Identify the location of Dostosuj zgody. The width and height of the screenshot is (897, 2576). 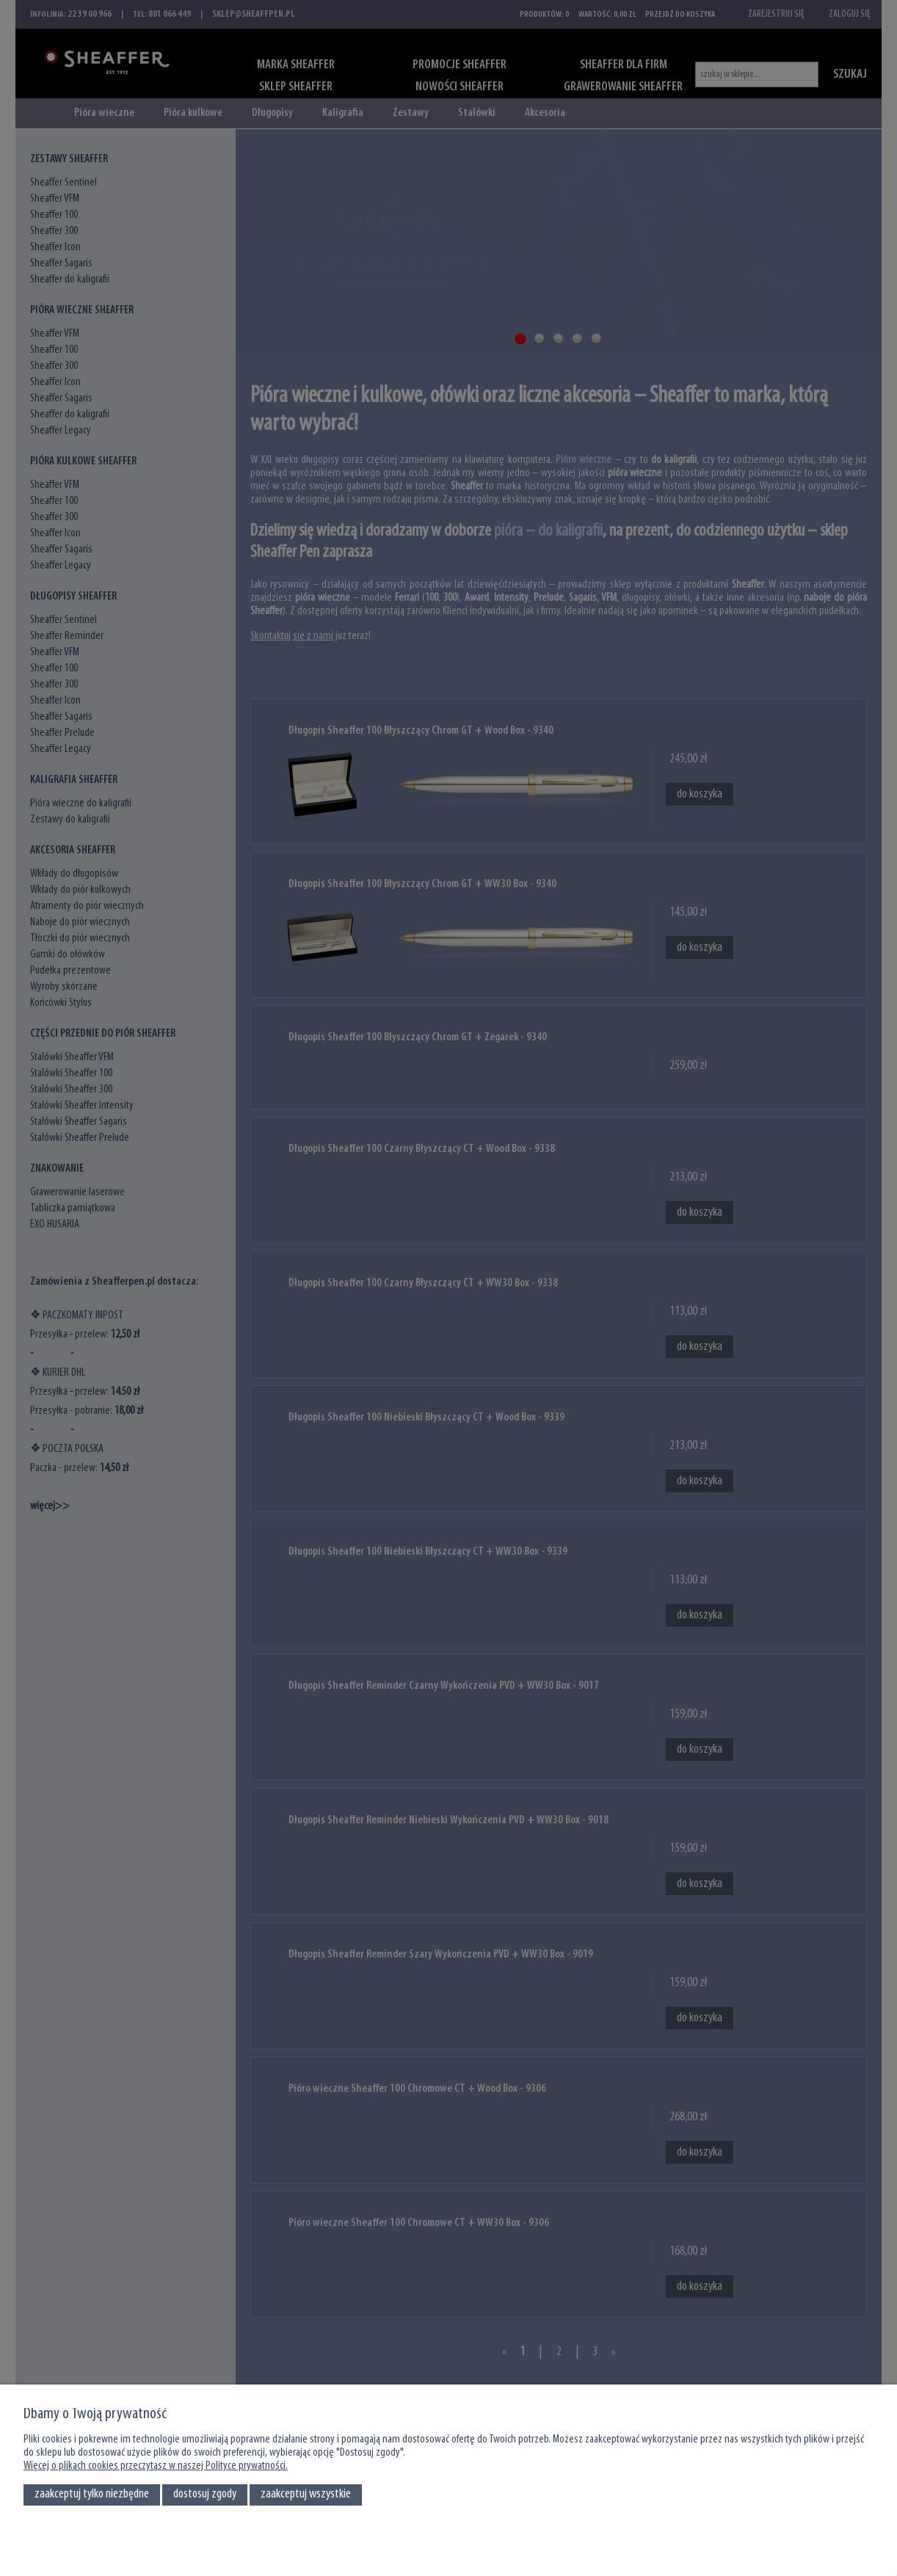
(204, 2494).